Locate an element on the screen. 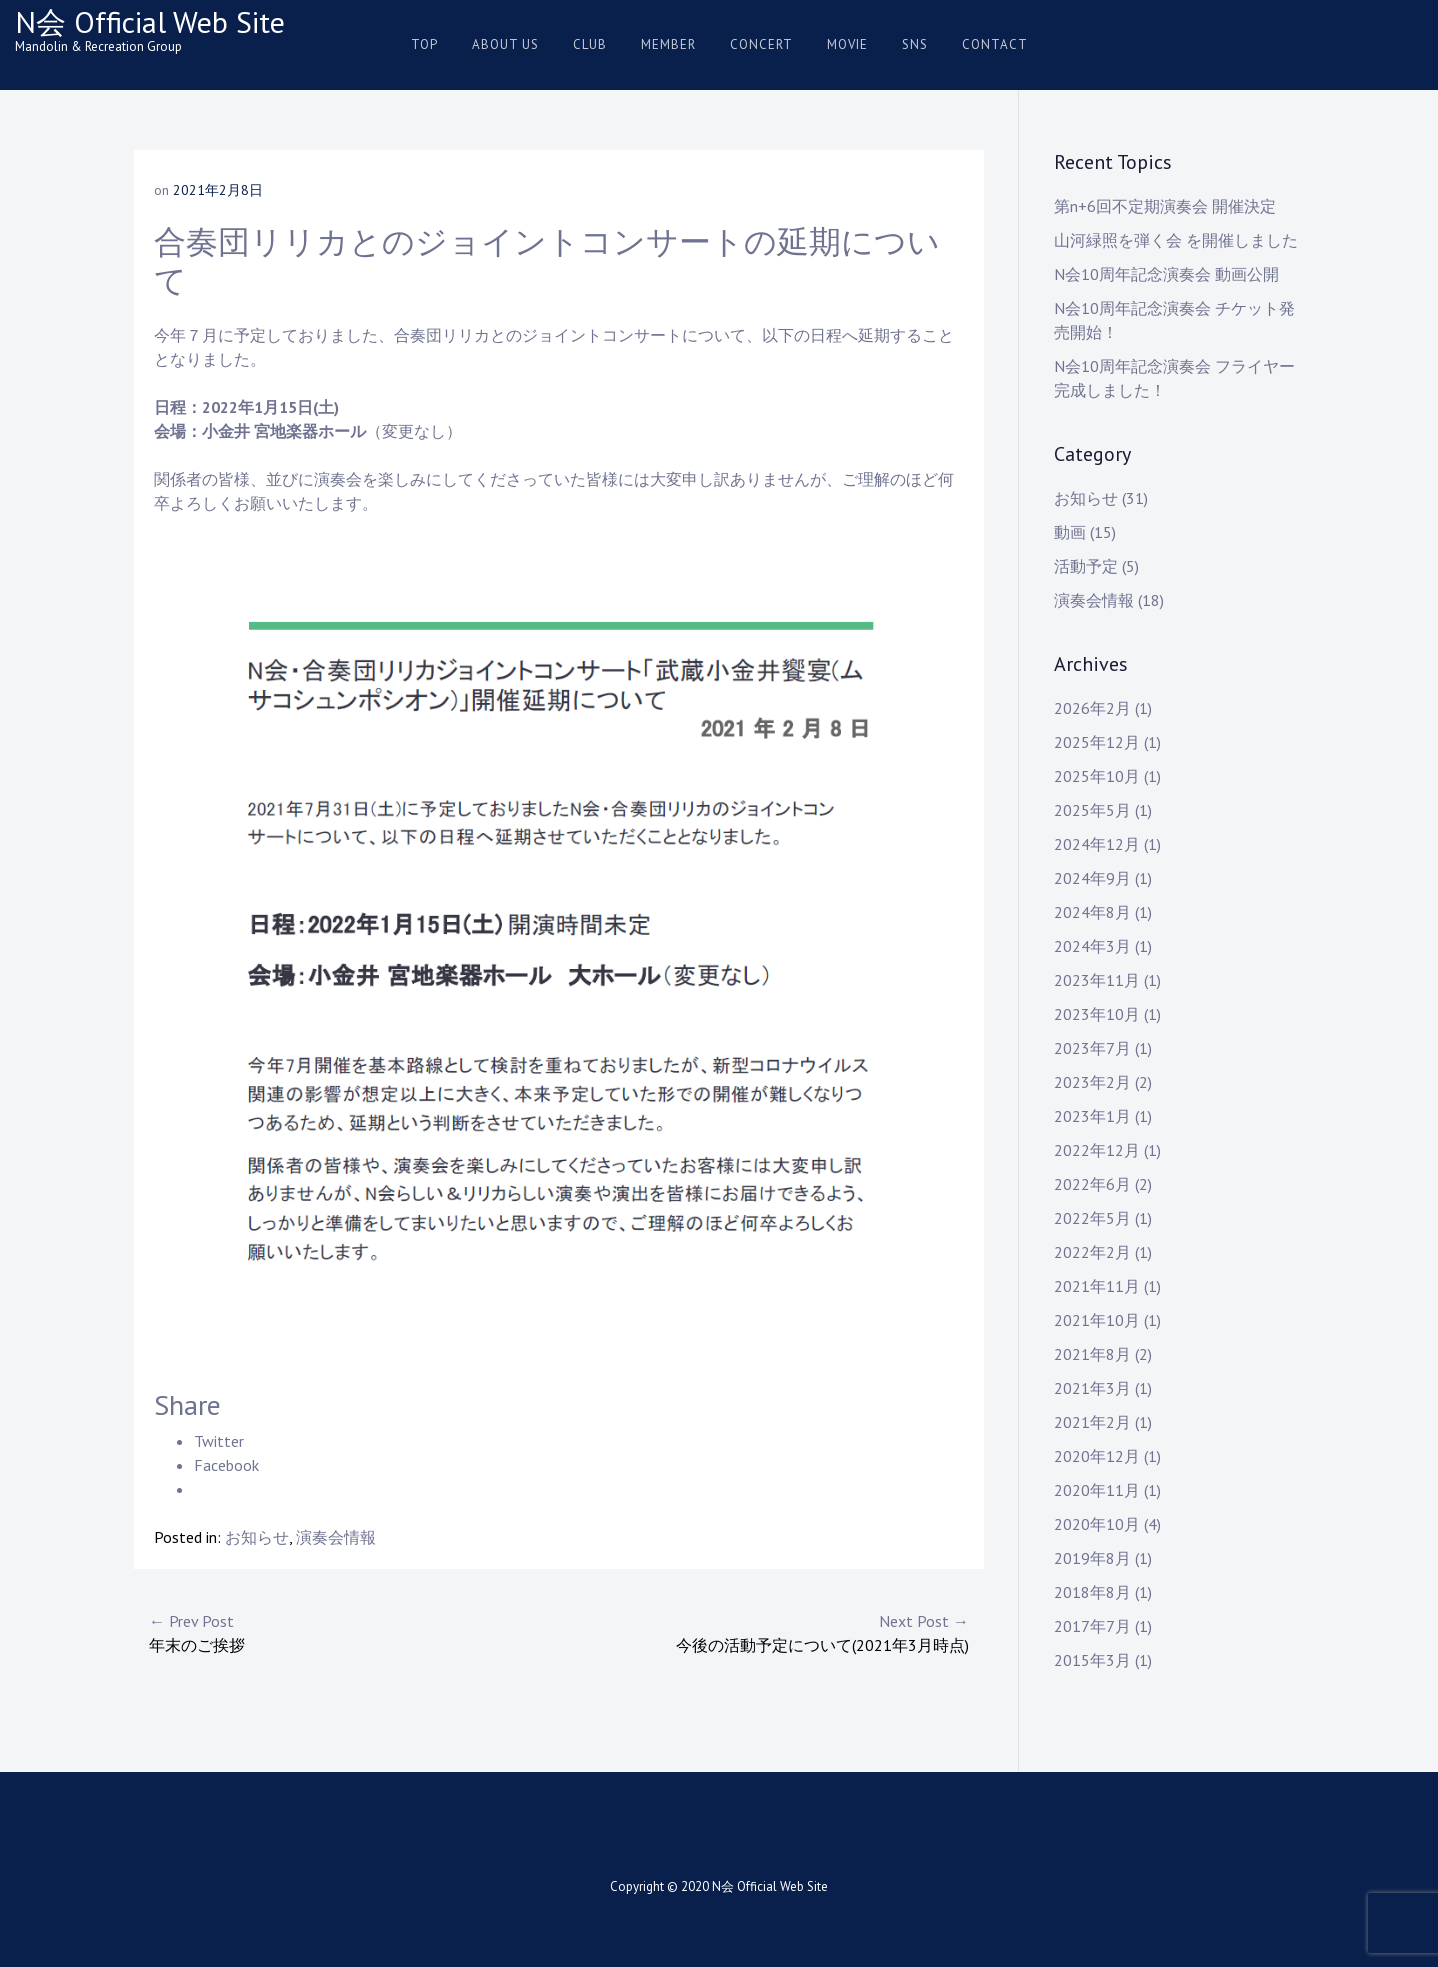  2020年11月 is located at coordinates (1097, 1490).